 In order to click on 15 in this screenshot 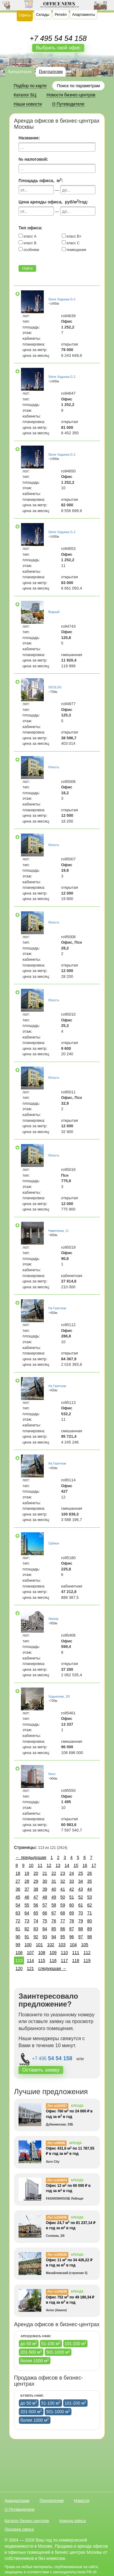, I will do `click(76, 1865)`.